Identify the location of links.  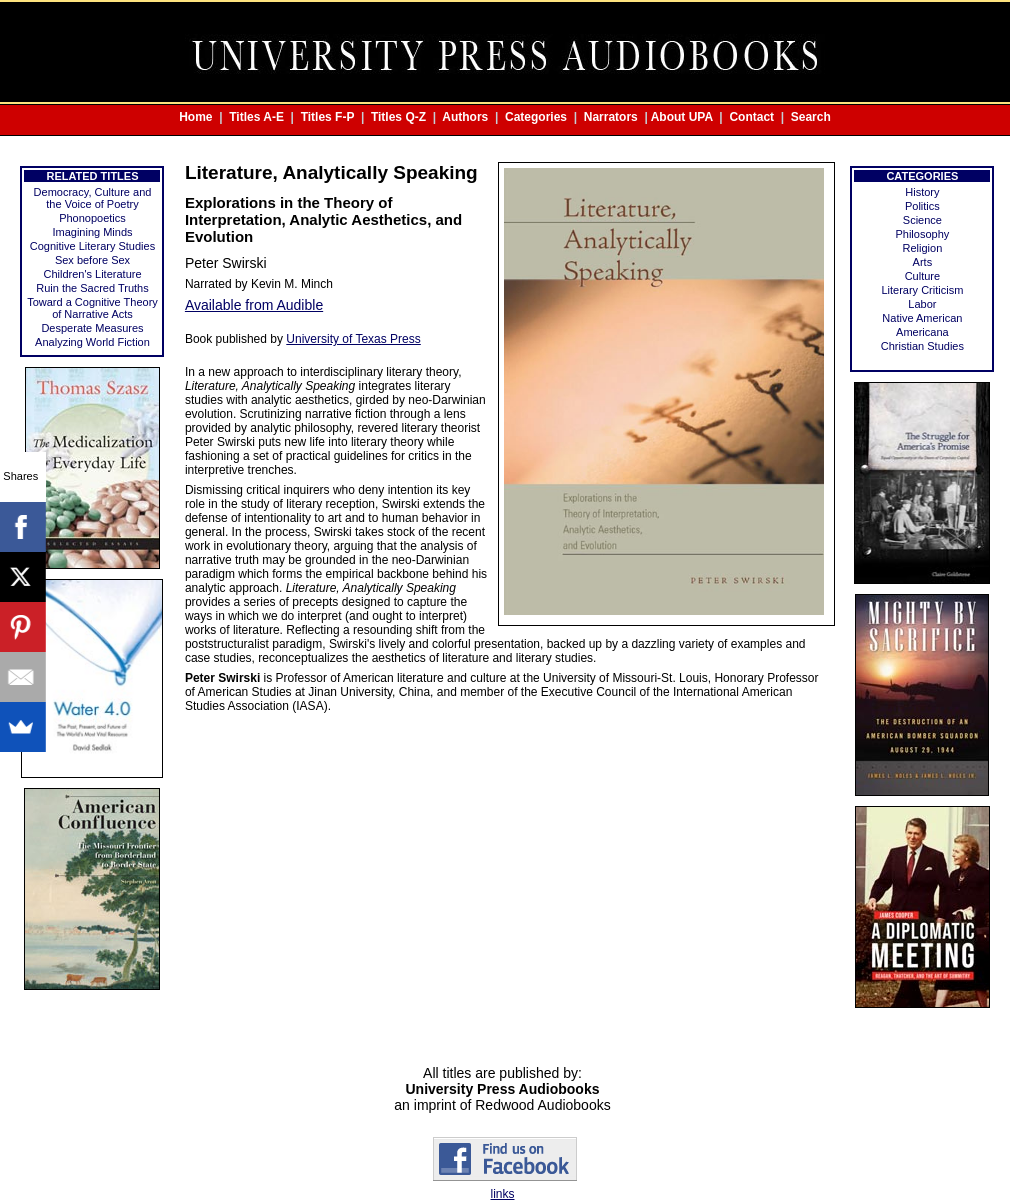
(502, 1194).